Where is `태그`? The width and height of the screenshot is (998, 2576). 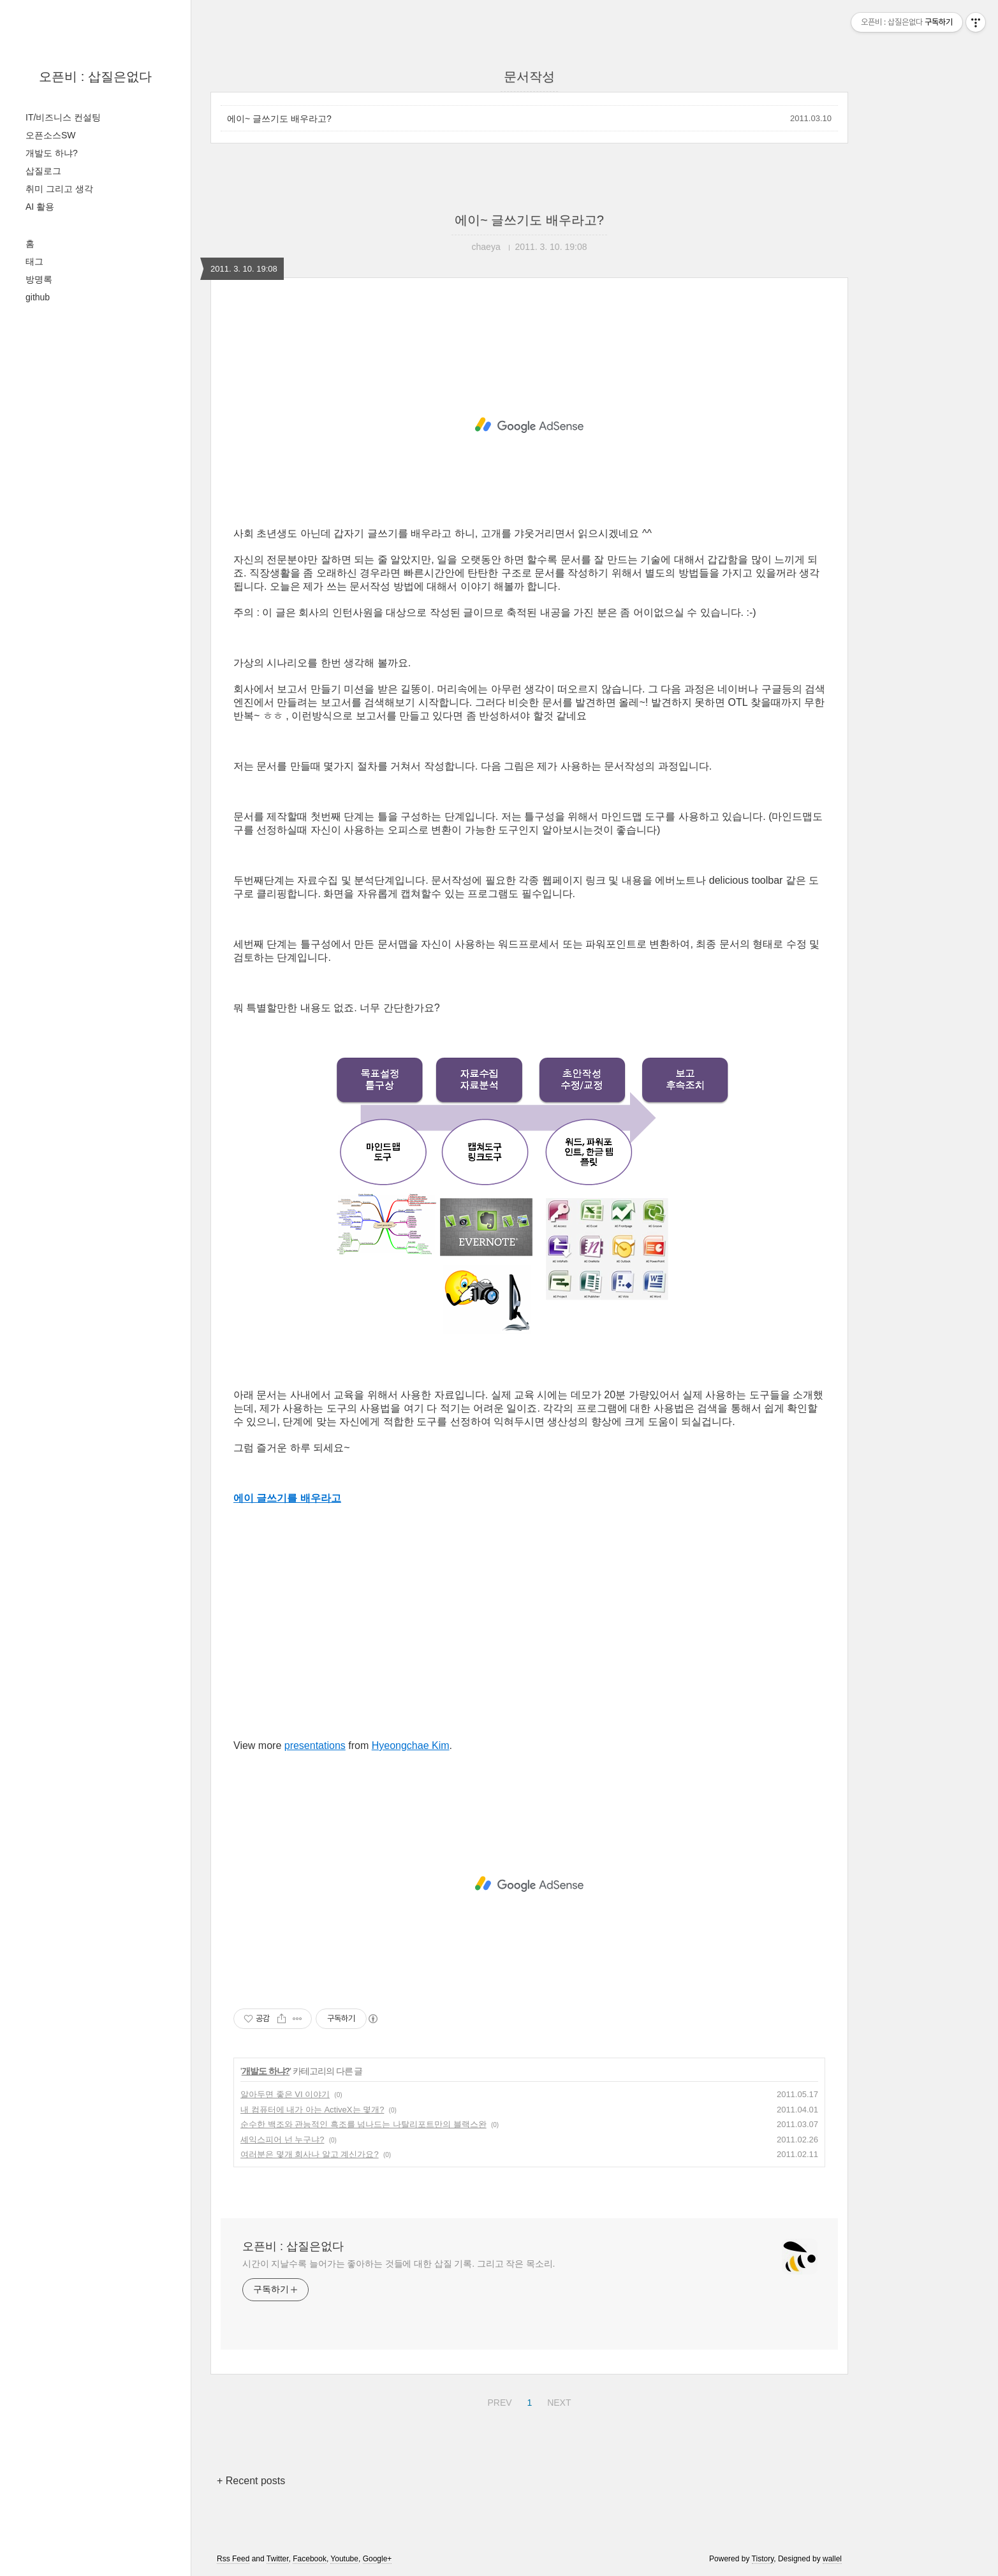
태그 is located at coordinates (34, 261).